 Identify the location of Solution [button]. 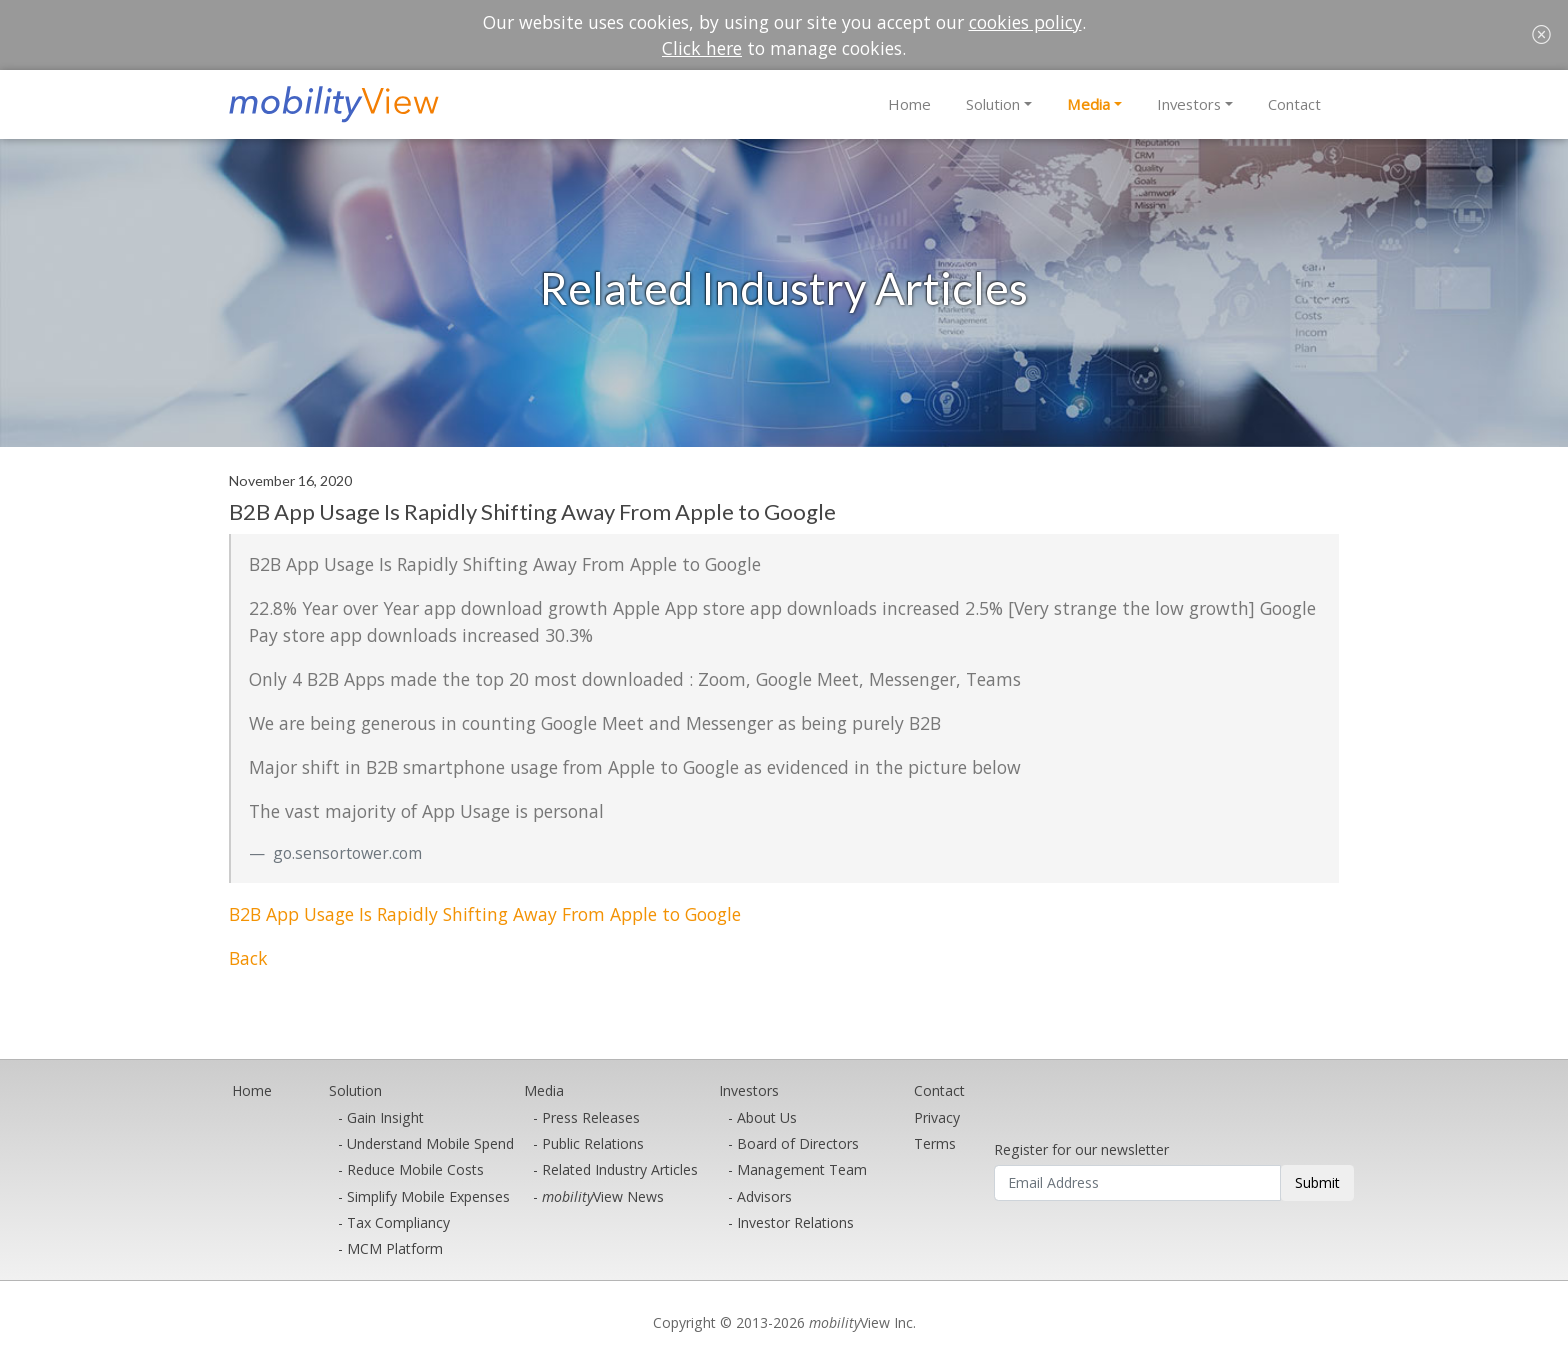
(993, 104).